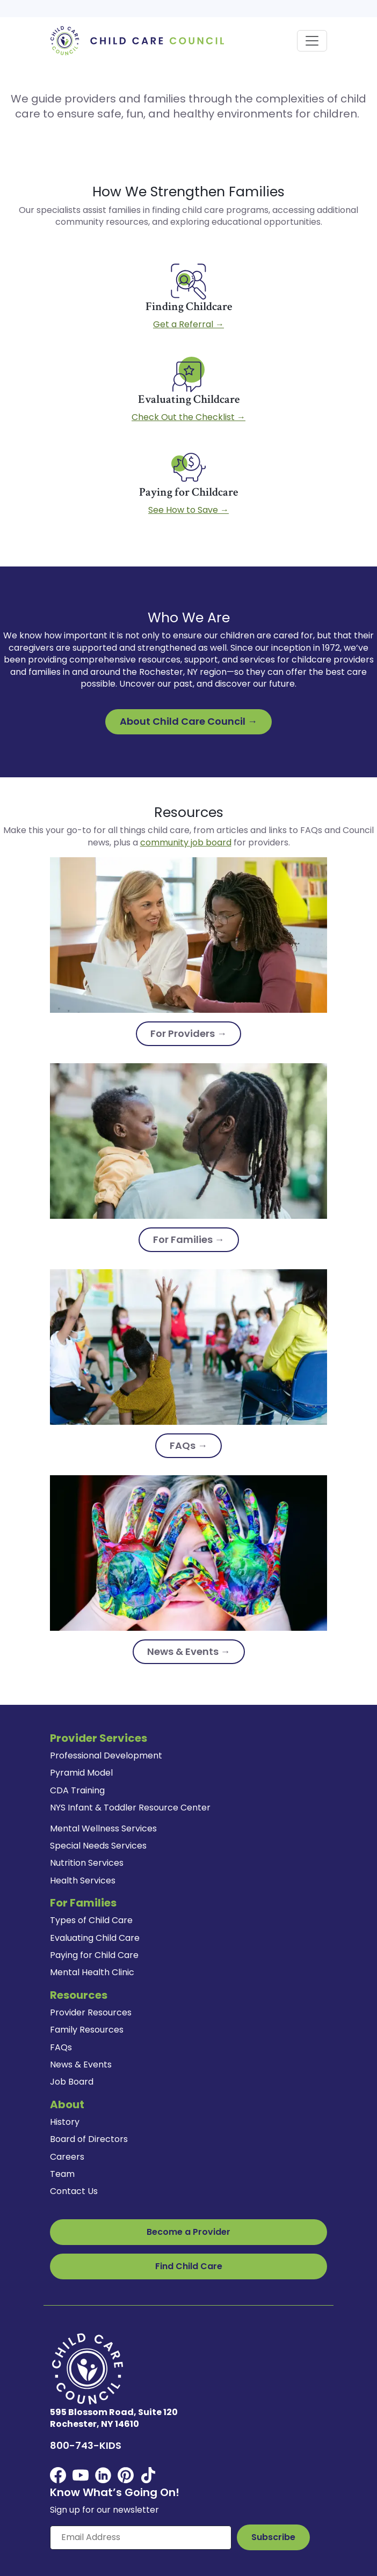  What do you see at coordinates (87, 2029) in the screenshot?
I see `Family Resources` at bounding box center [87, 2029].